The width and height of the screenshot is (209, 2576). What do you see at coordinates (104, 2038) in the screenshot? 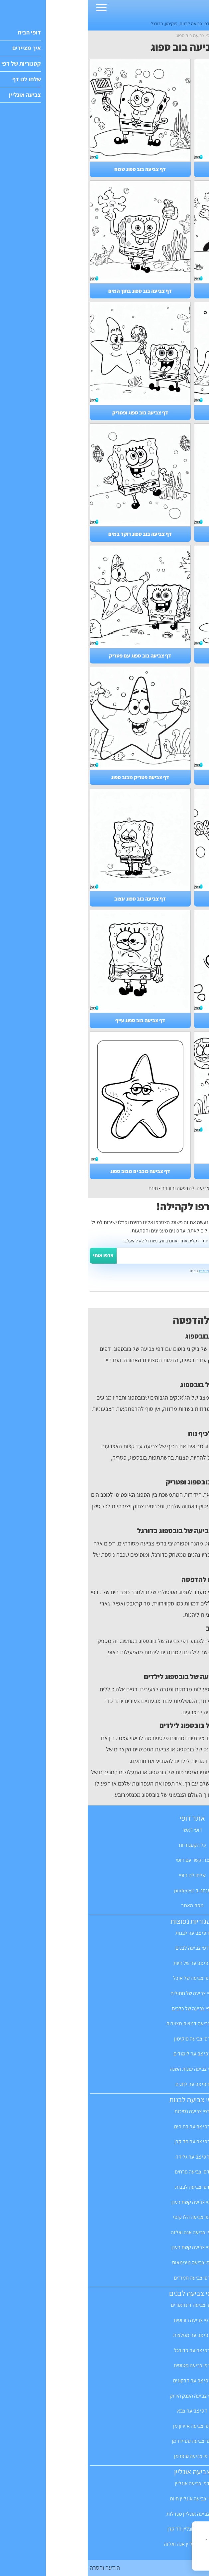
I see `דפי צביעה פוקימון` at bounding box center [104, 2038].